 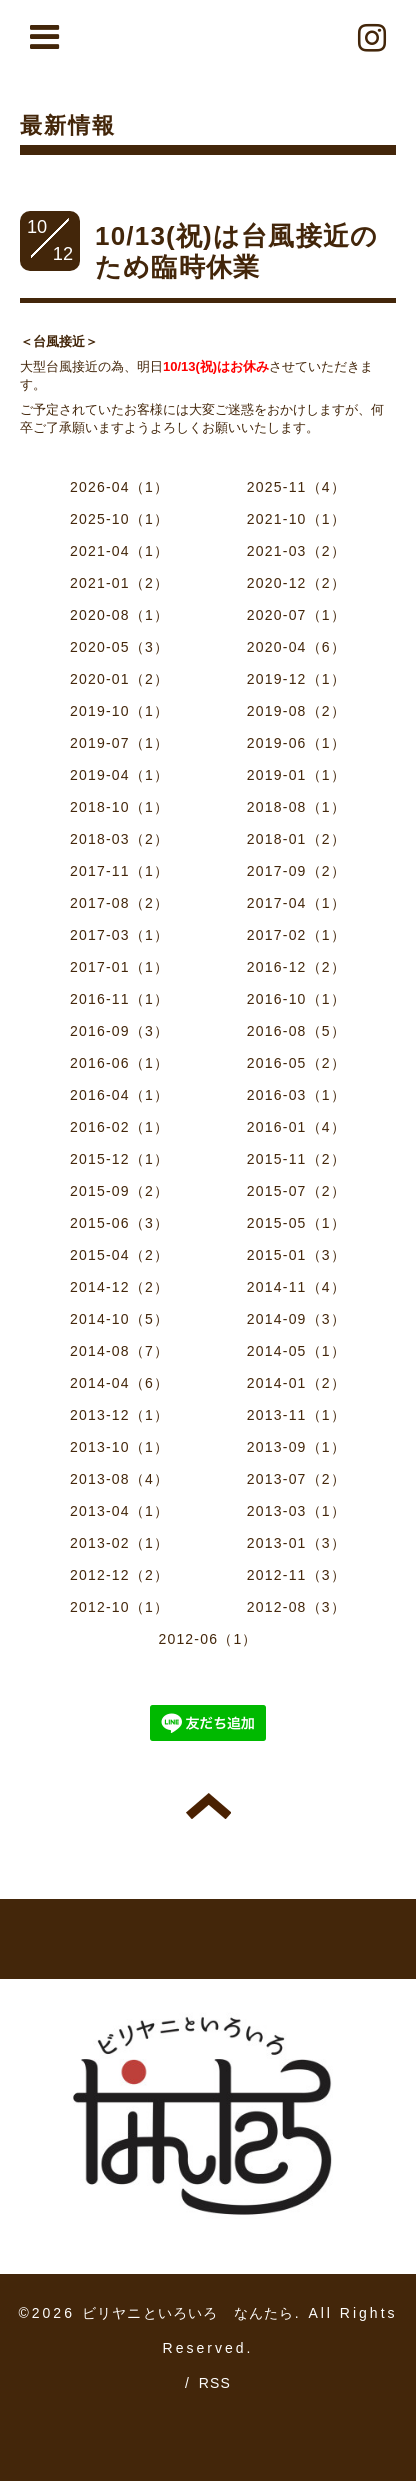 I want to click on 2017-09（2）, so click(x=296, y=871).